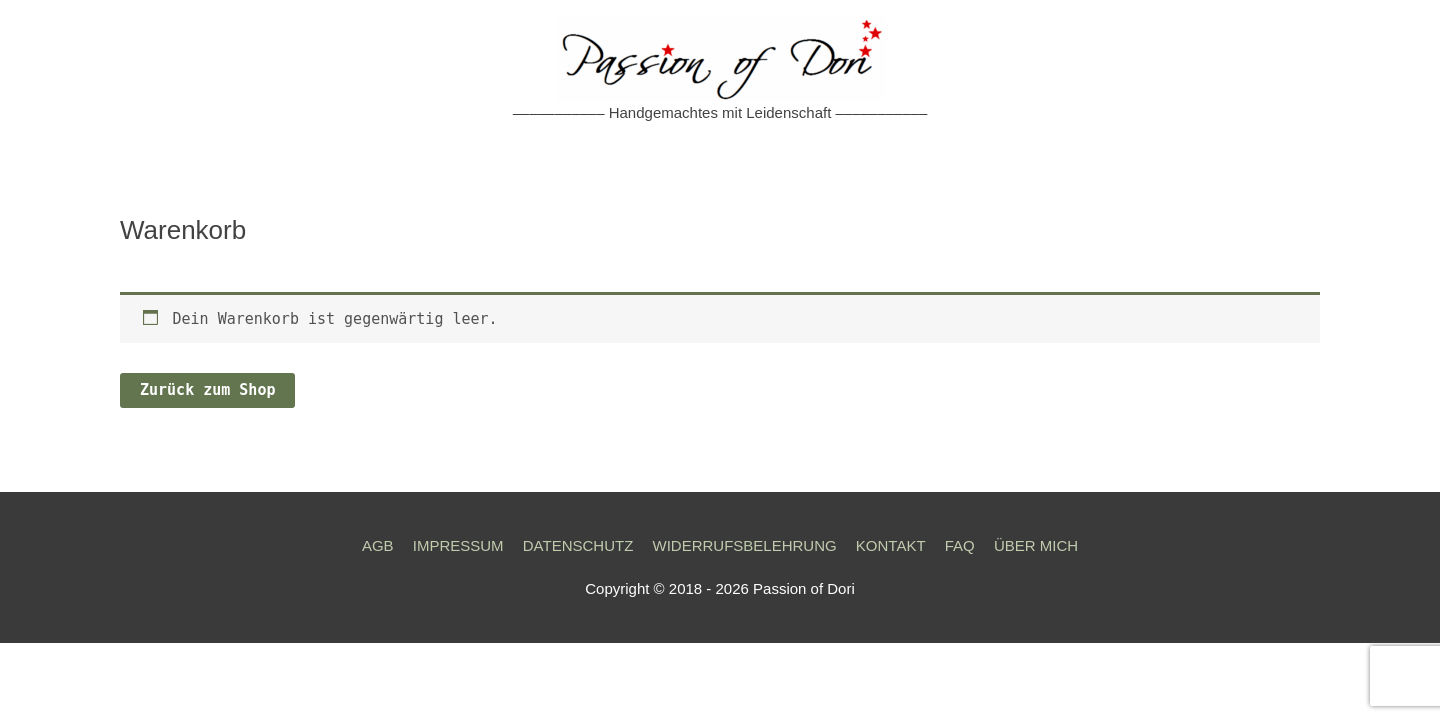 Image resolution: width=1440 pixels, height=720 pixels. Describe the element at coordinates (207, 390) in the screenshot. I see `Zurück zum Shop` at that location.